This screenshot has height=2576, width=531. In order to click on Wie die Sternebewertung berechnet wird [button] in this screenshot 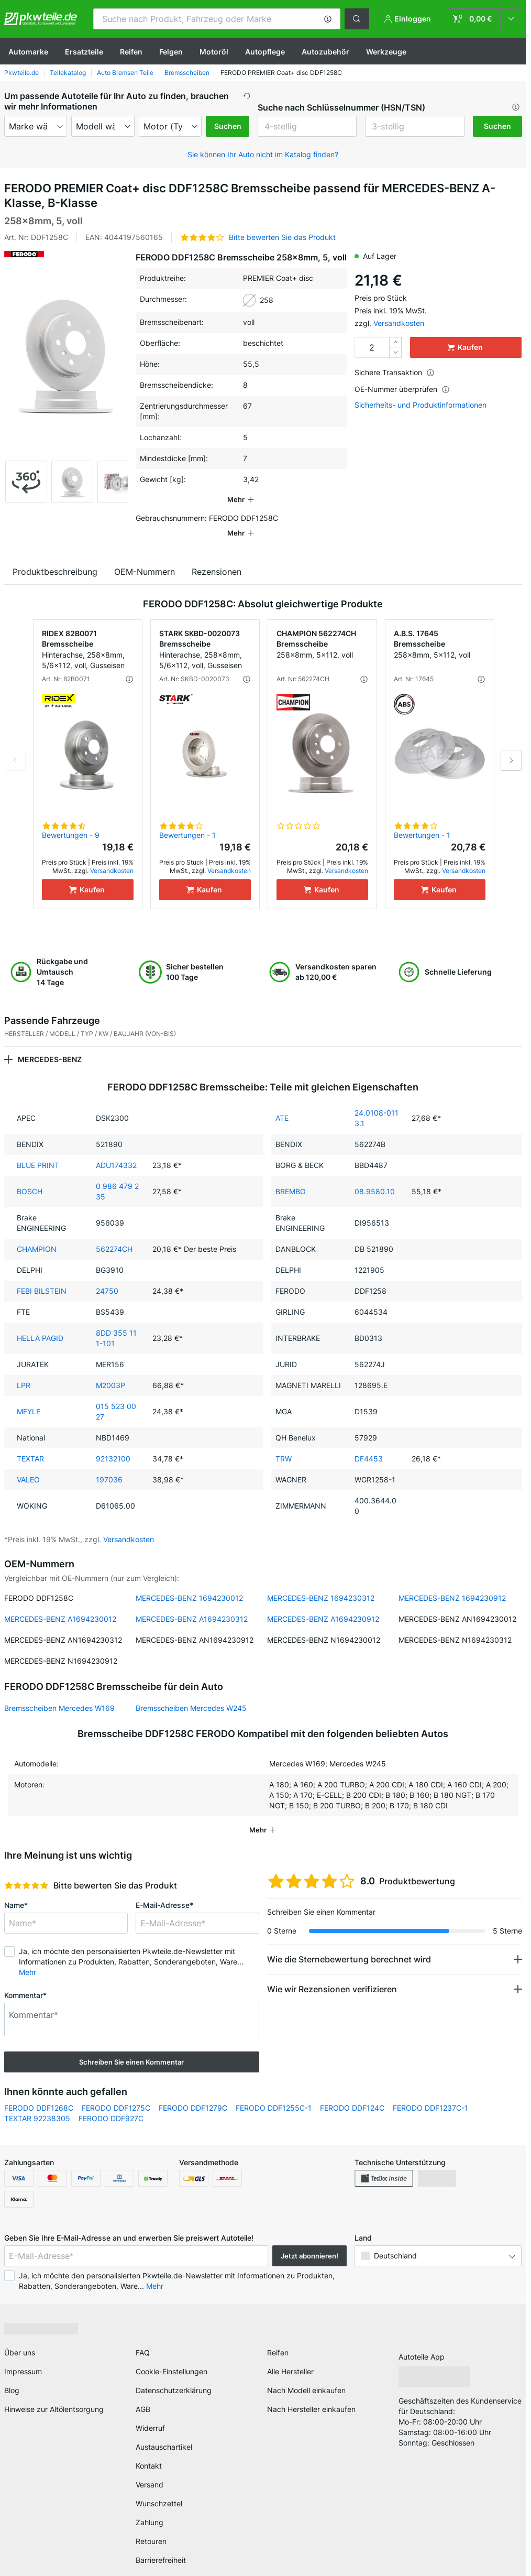, I will do `click(349, 1944)`.